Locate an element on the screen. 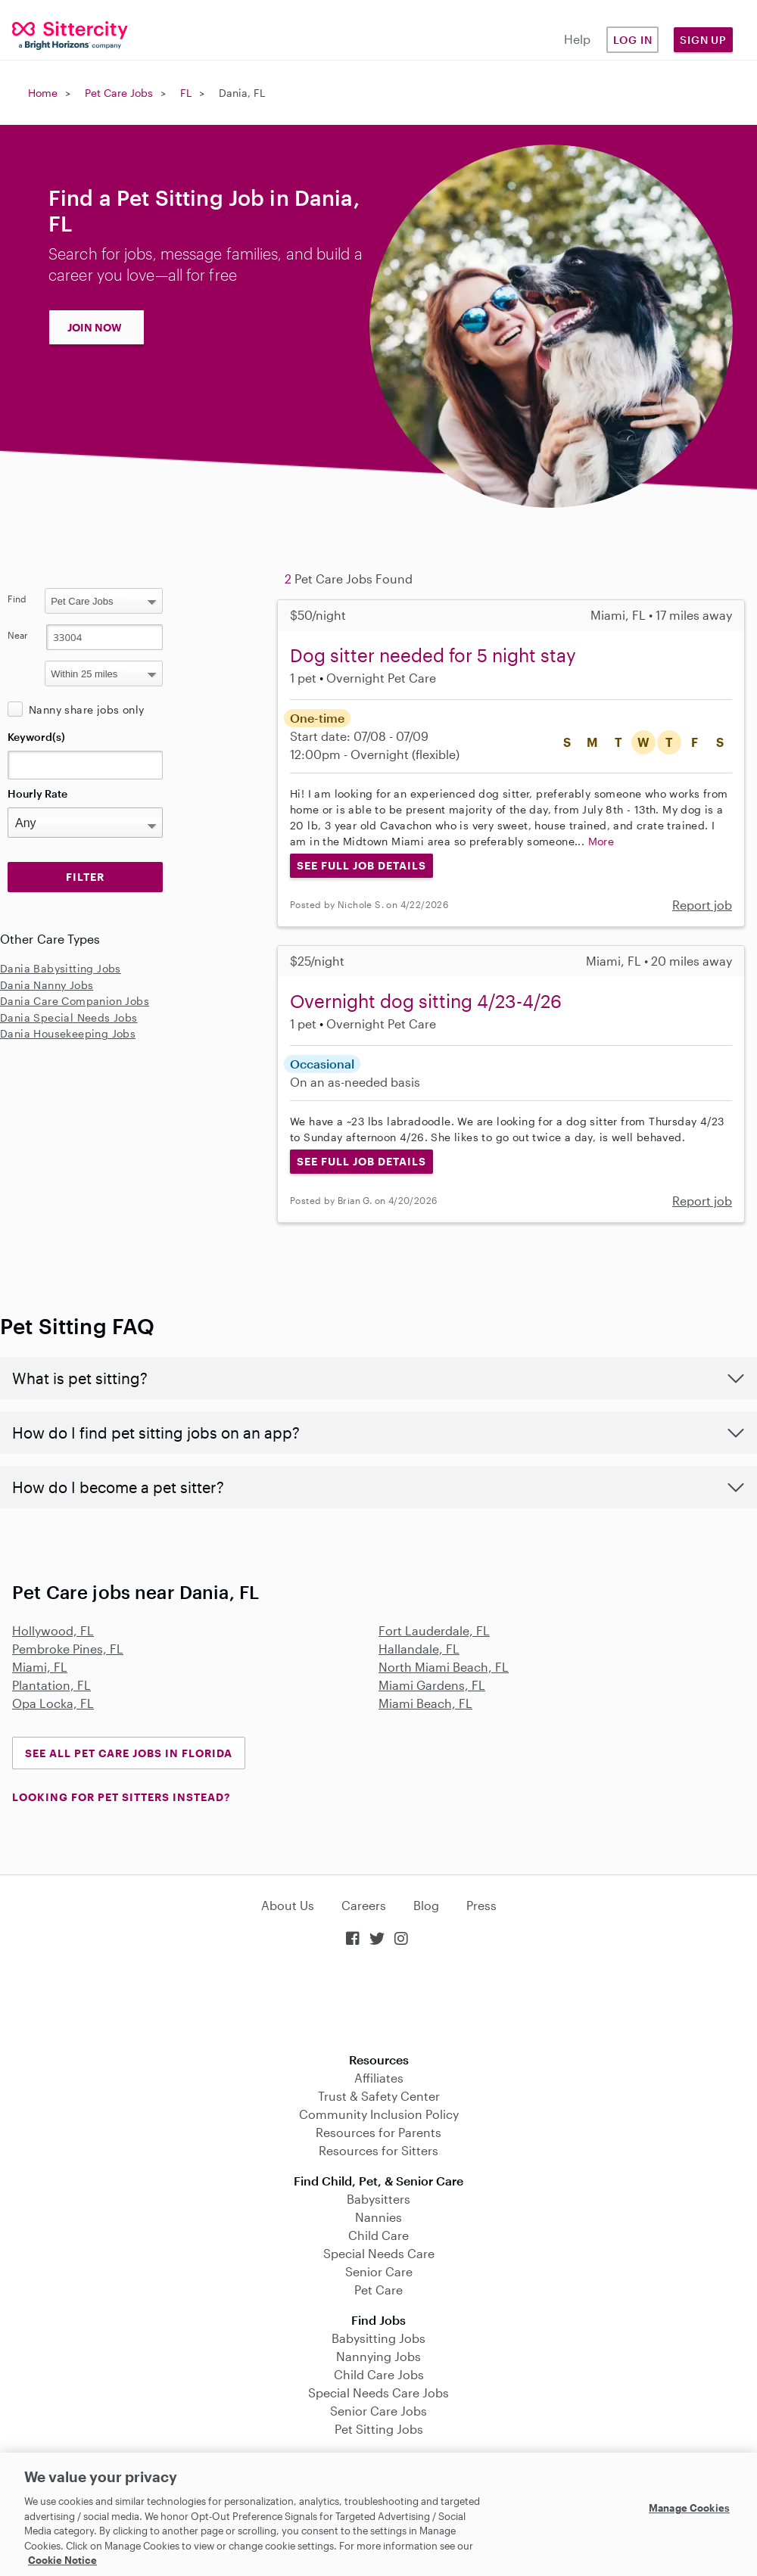  About Us is located at coordinates (287, 1905).